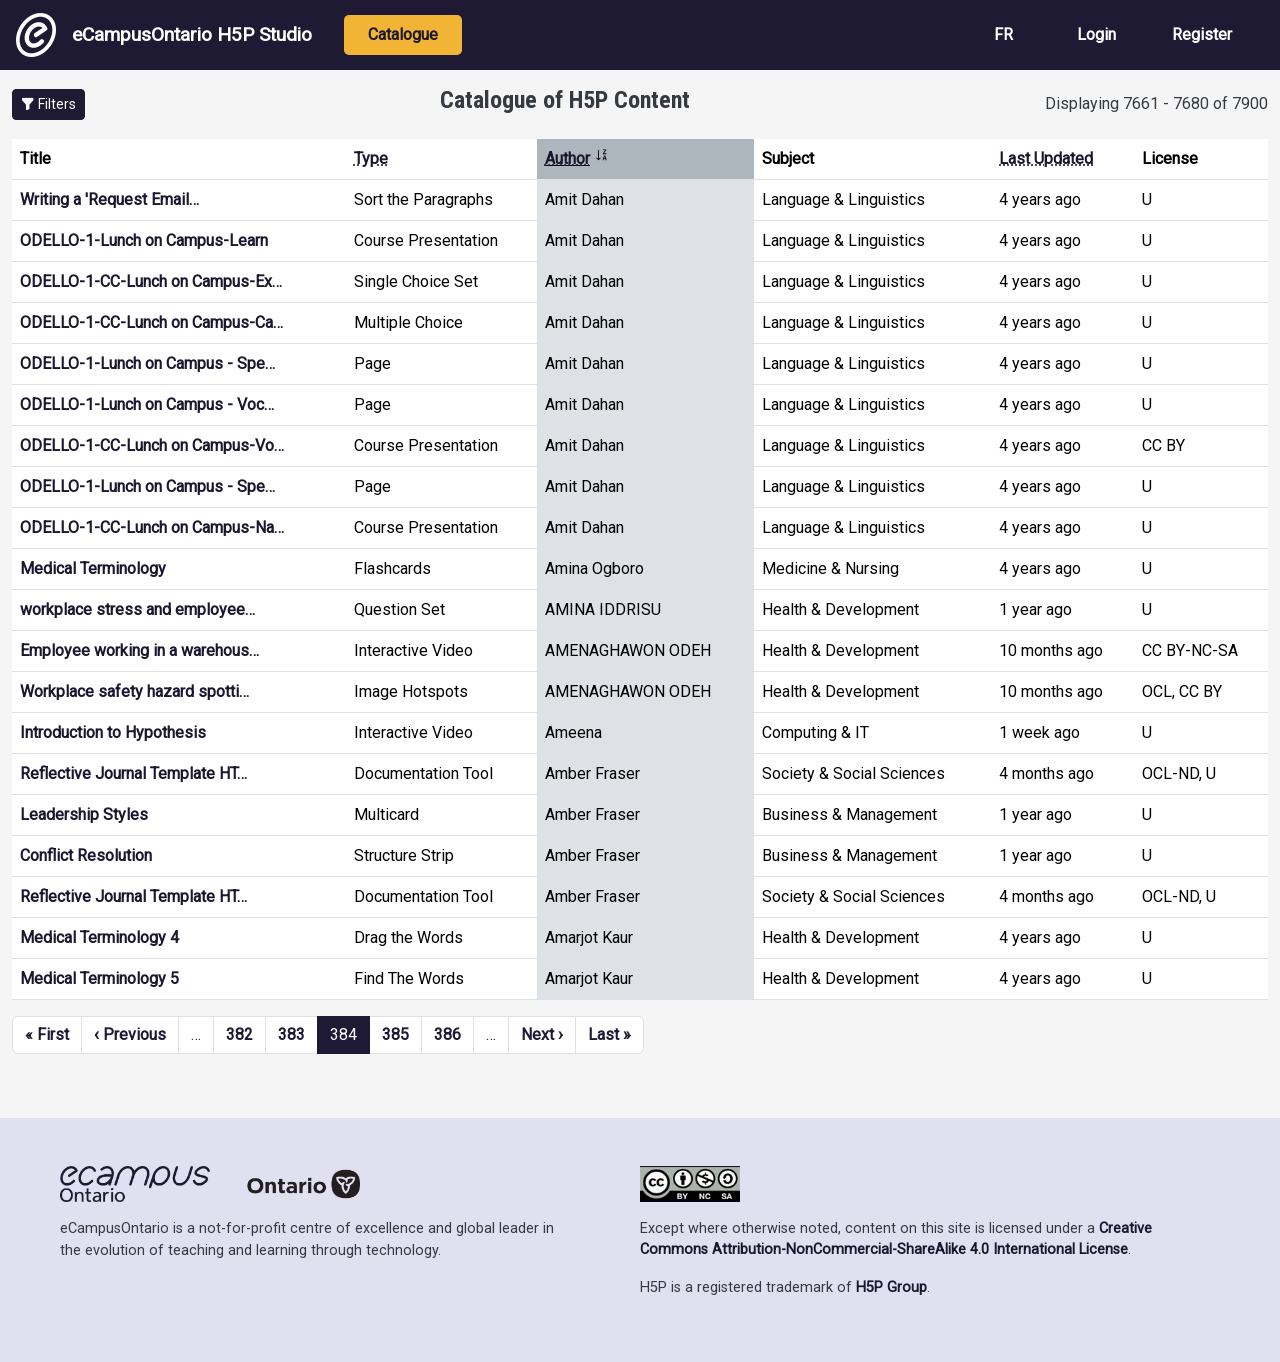 This screenshot has height=1362, width=1280. I want to click on ODELLO-1-CC-Lunch on Campus-Na…, so click(152, 527).